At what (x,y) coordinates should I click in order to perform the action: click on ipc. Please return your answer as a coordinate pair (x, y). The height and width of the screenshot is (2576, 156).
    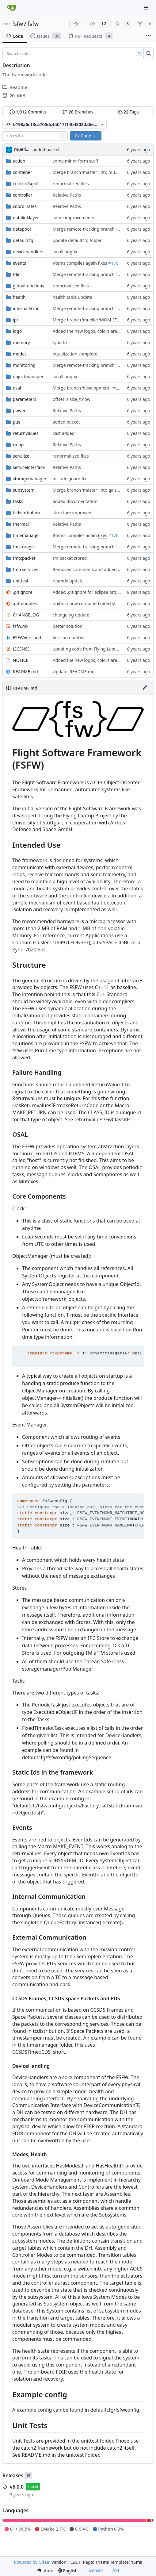
    Looking at the image, I should click on (16, 320).